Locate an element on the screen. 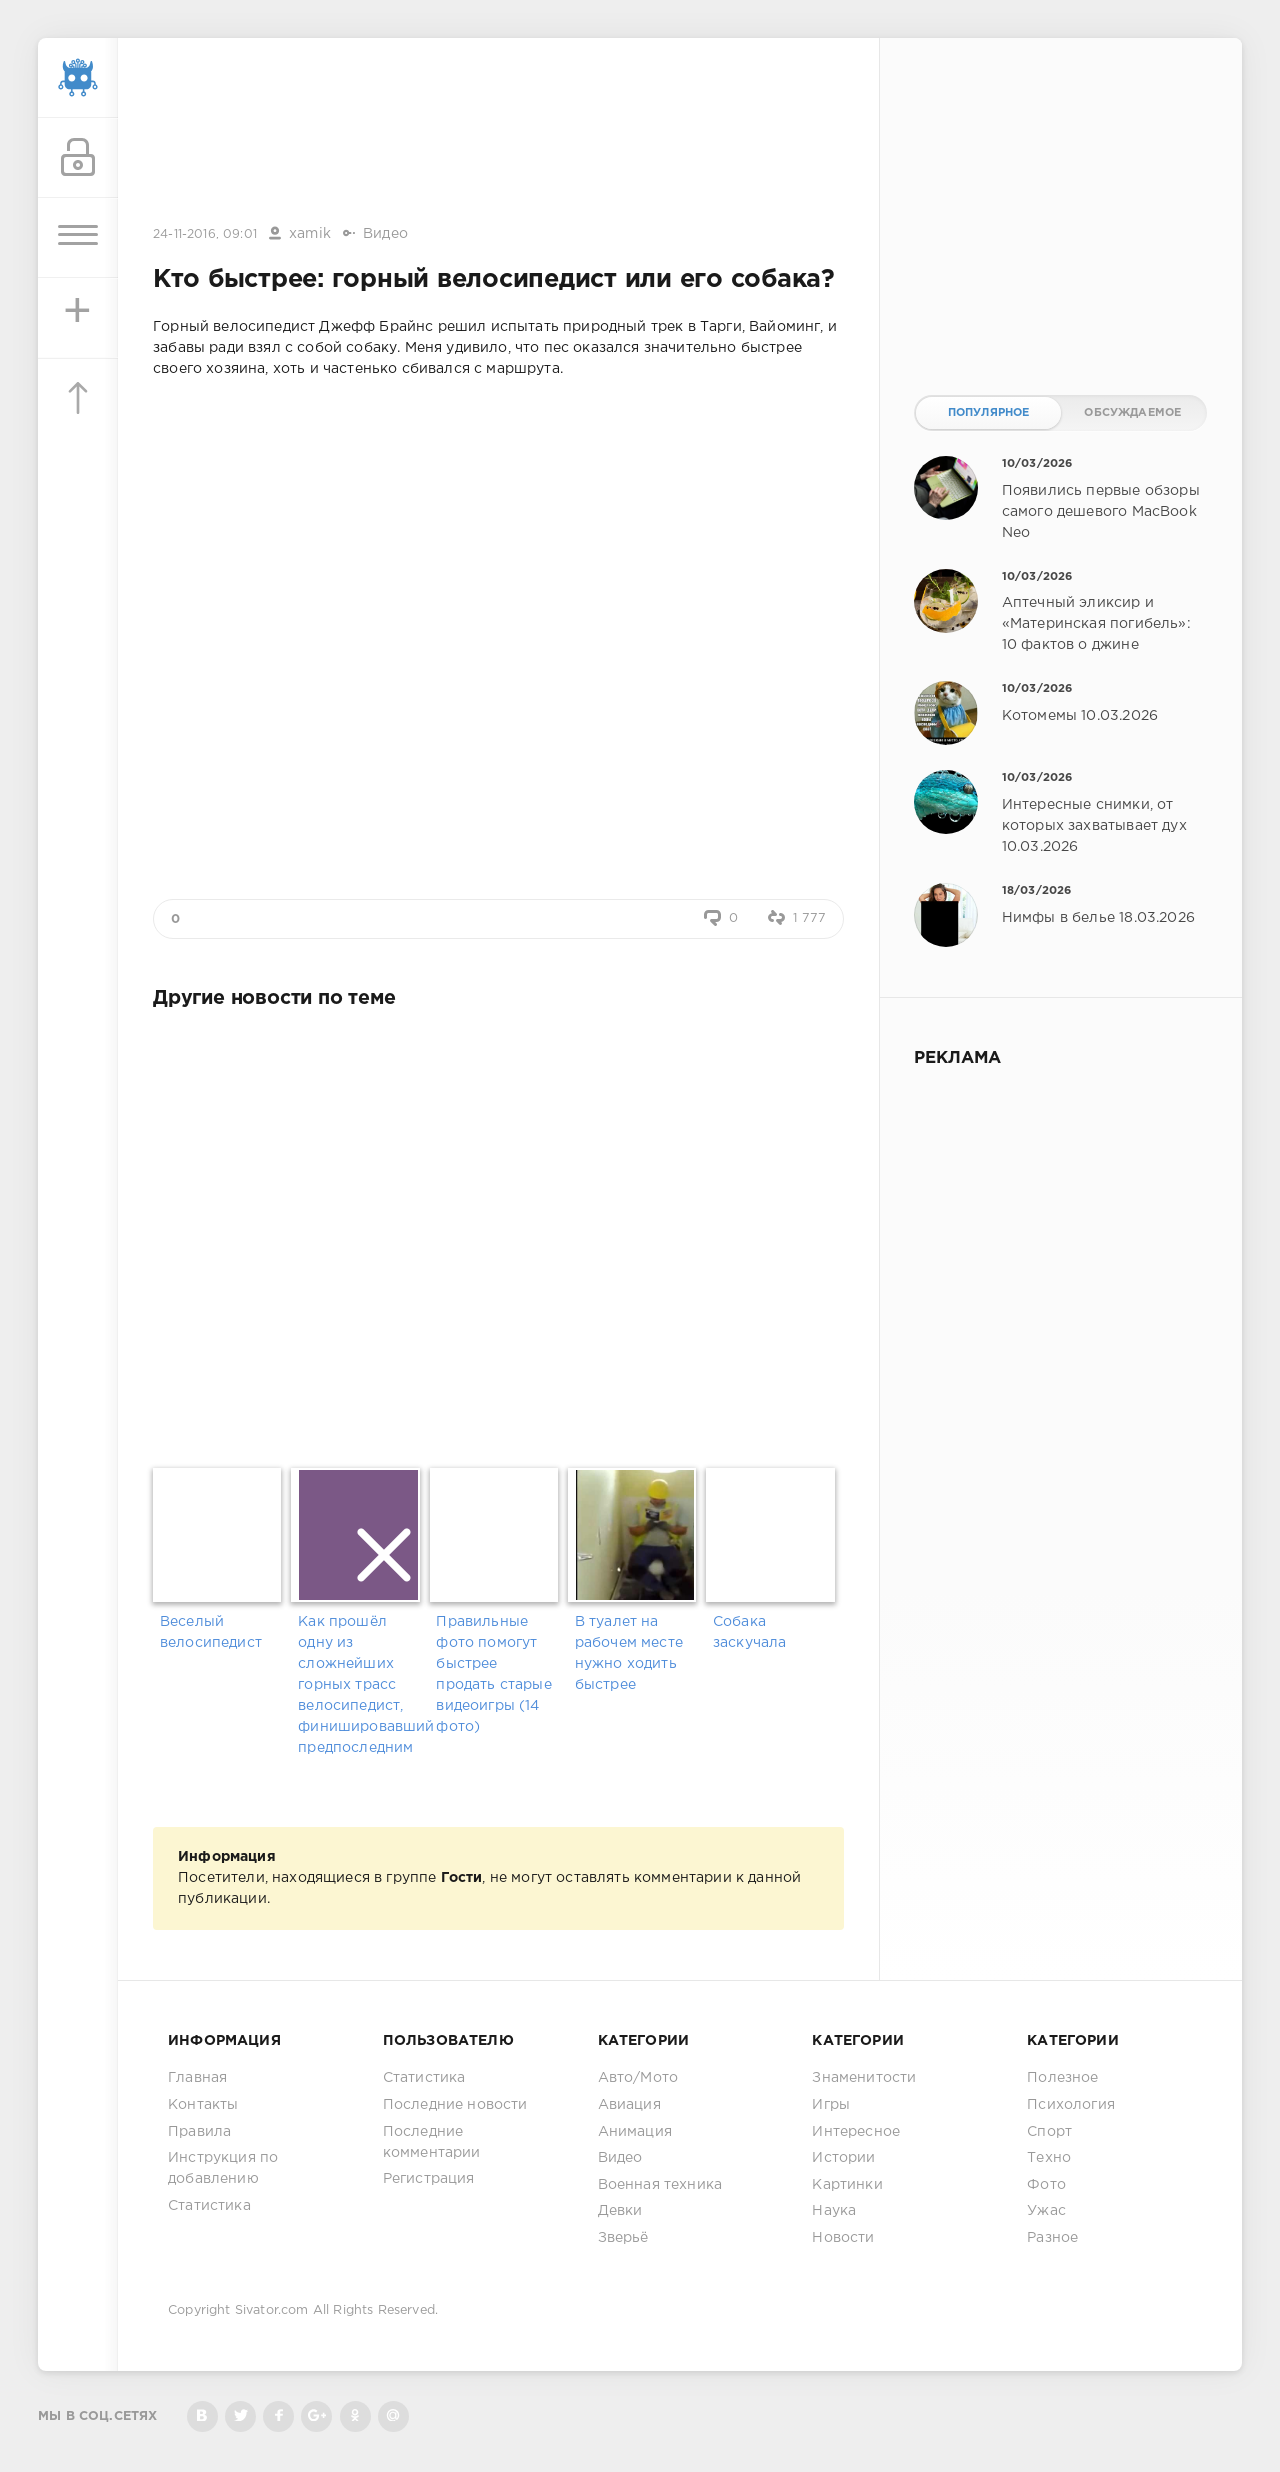  Авто/Мото is located at coordinates (638, 2078).